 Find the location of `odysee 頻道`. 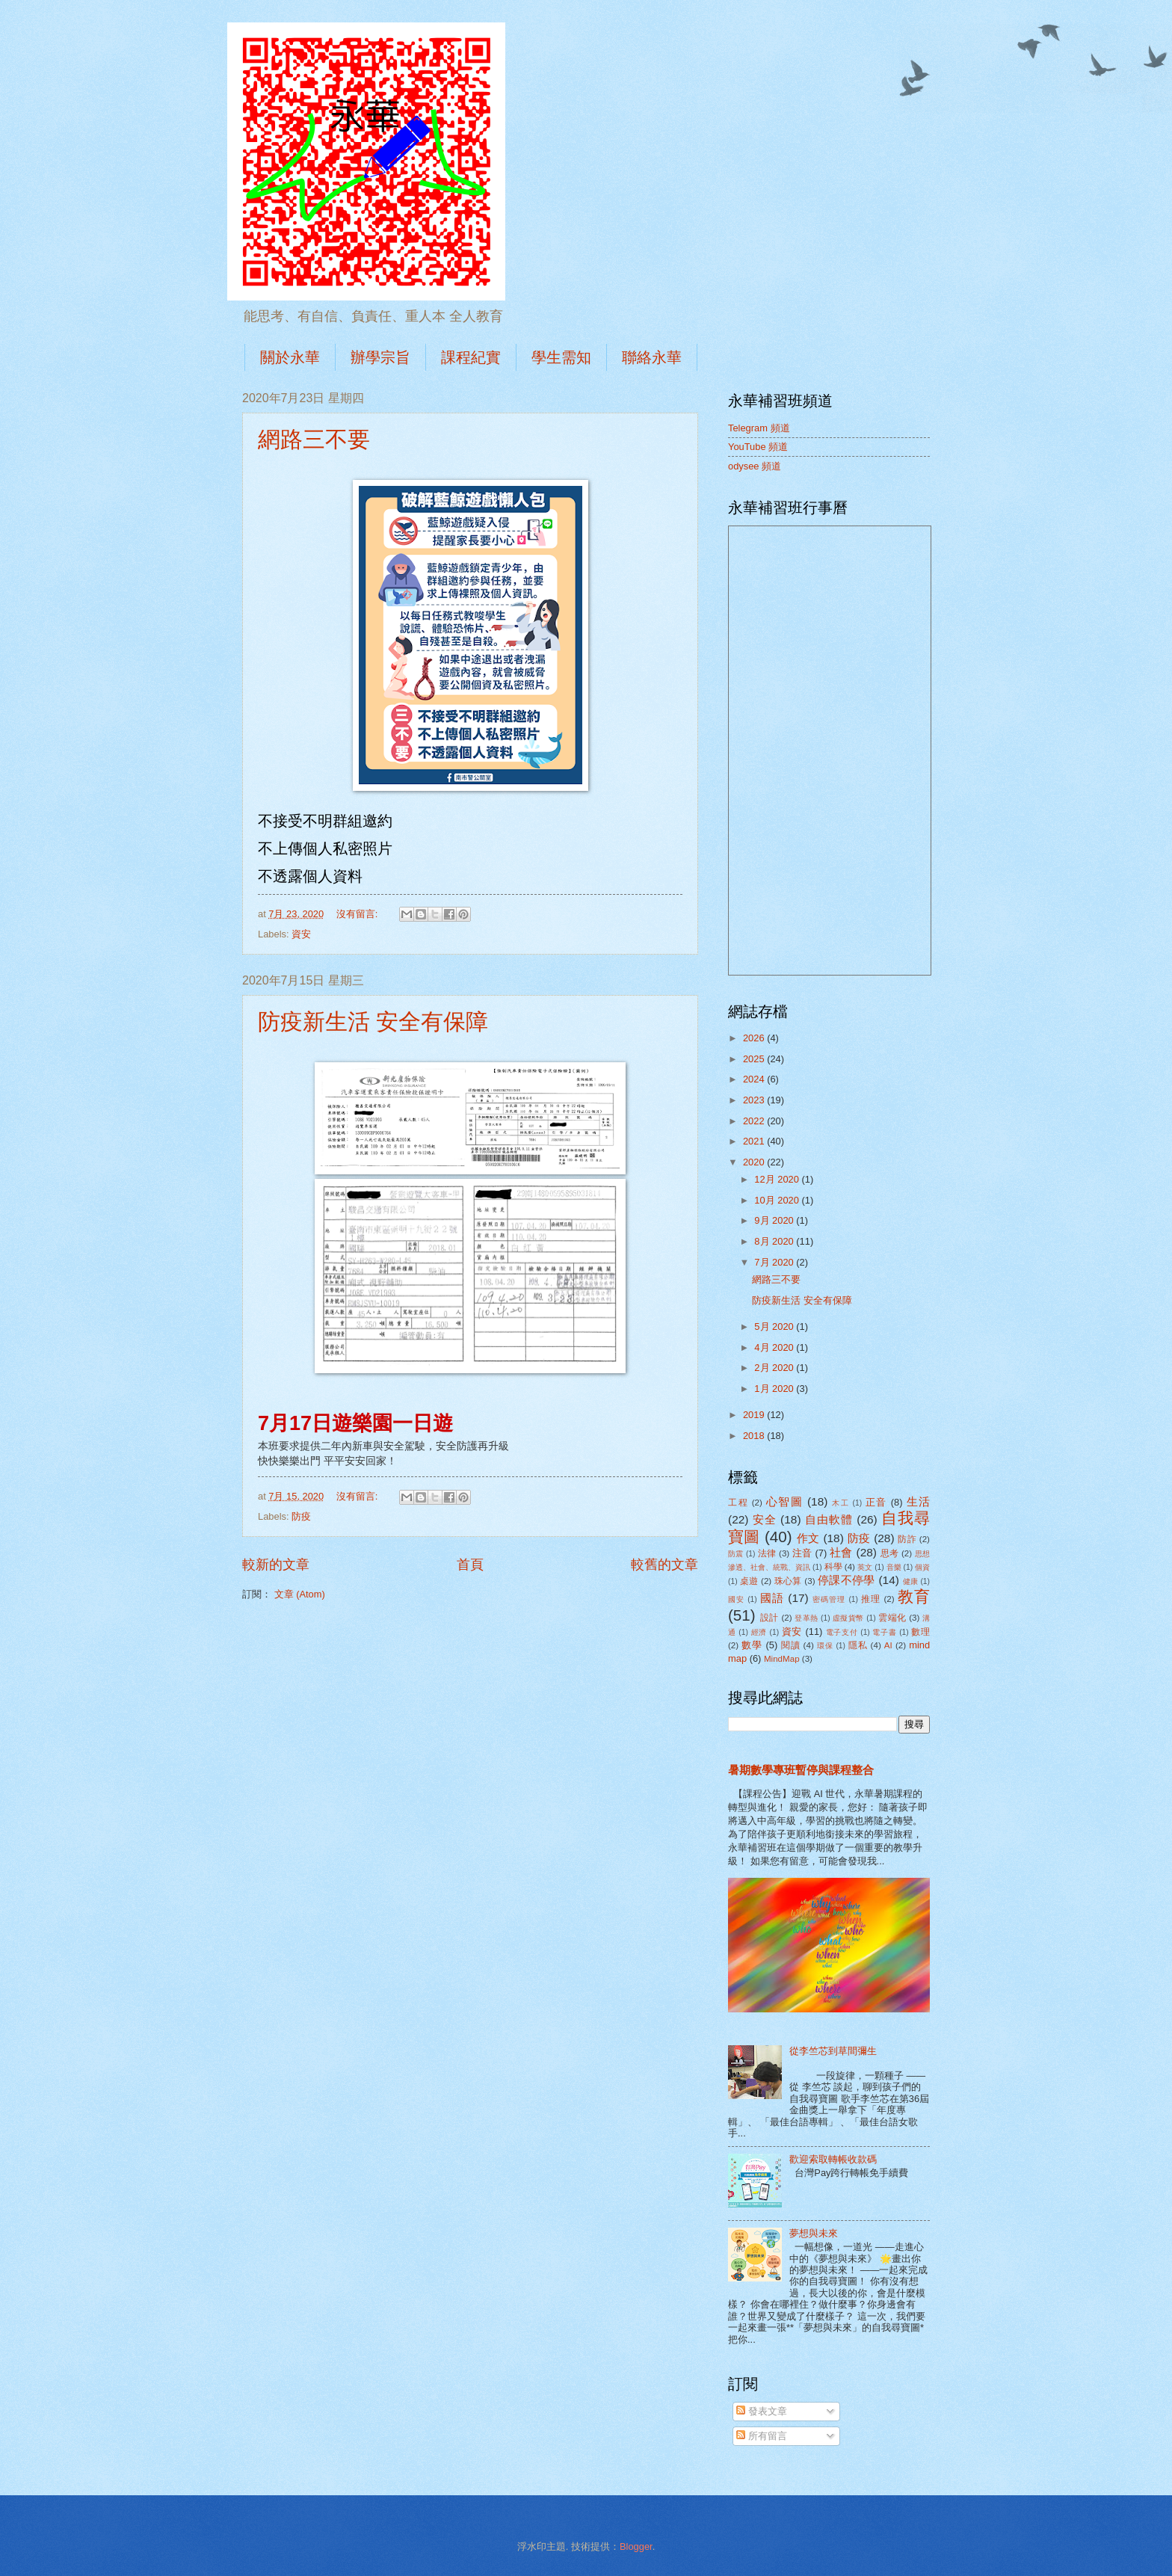

odysee 頻道 is located at coordinates (754, 466).